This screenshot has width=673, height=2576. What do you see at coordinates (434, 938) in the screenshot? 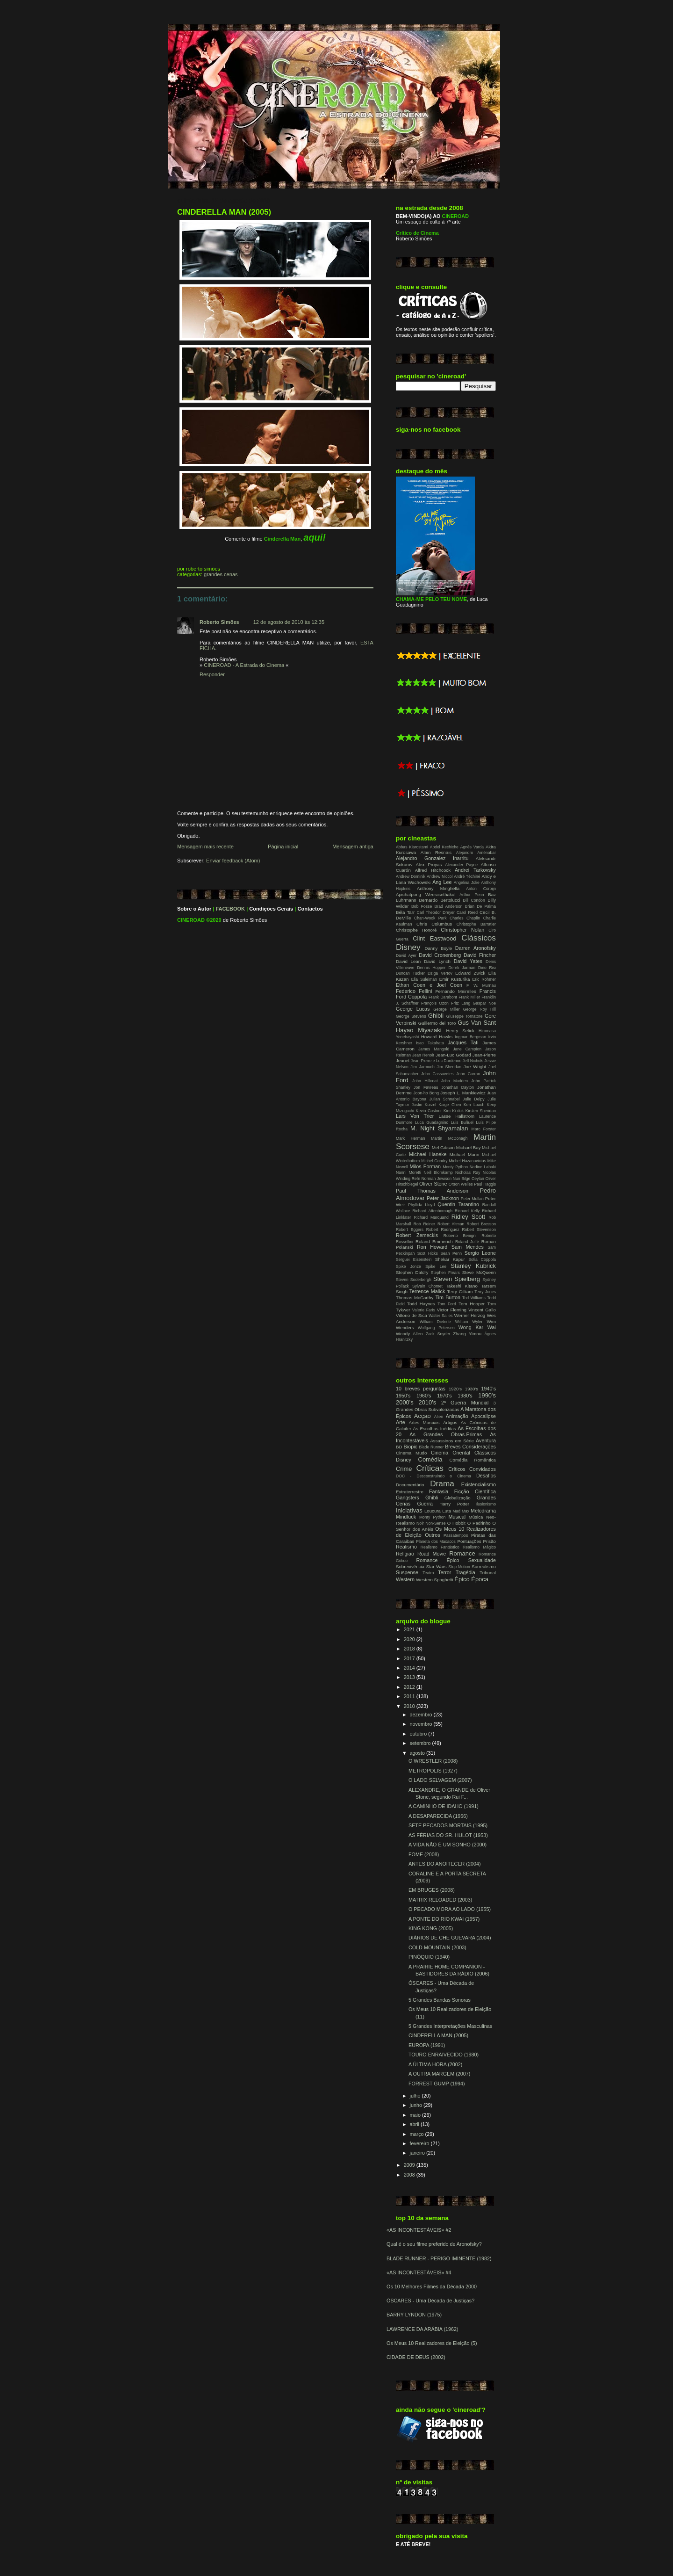
I see `Clint Eastwood` at bounding box center [434, 938].